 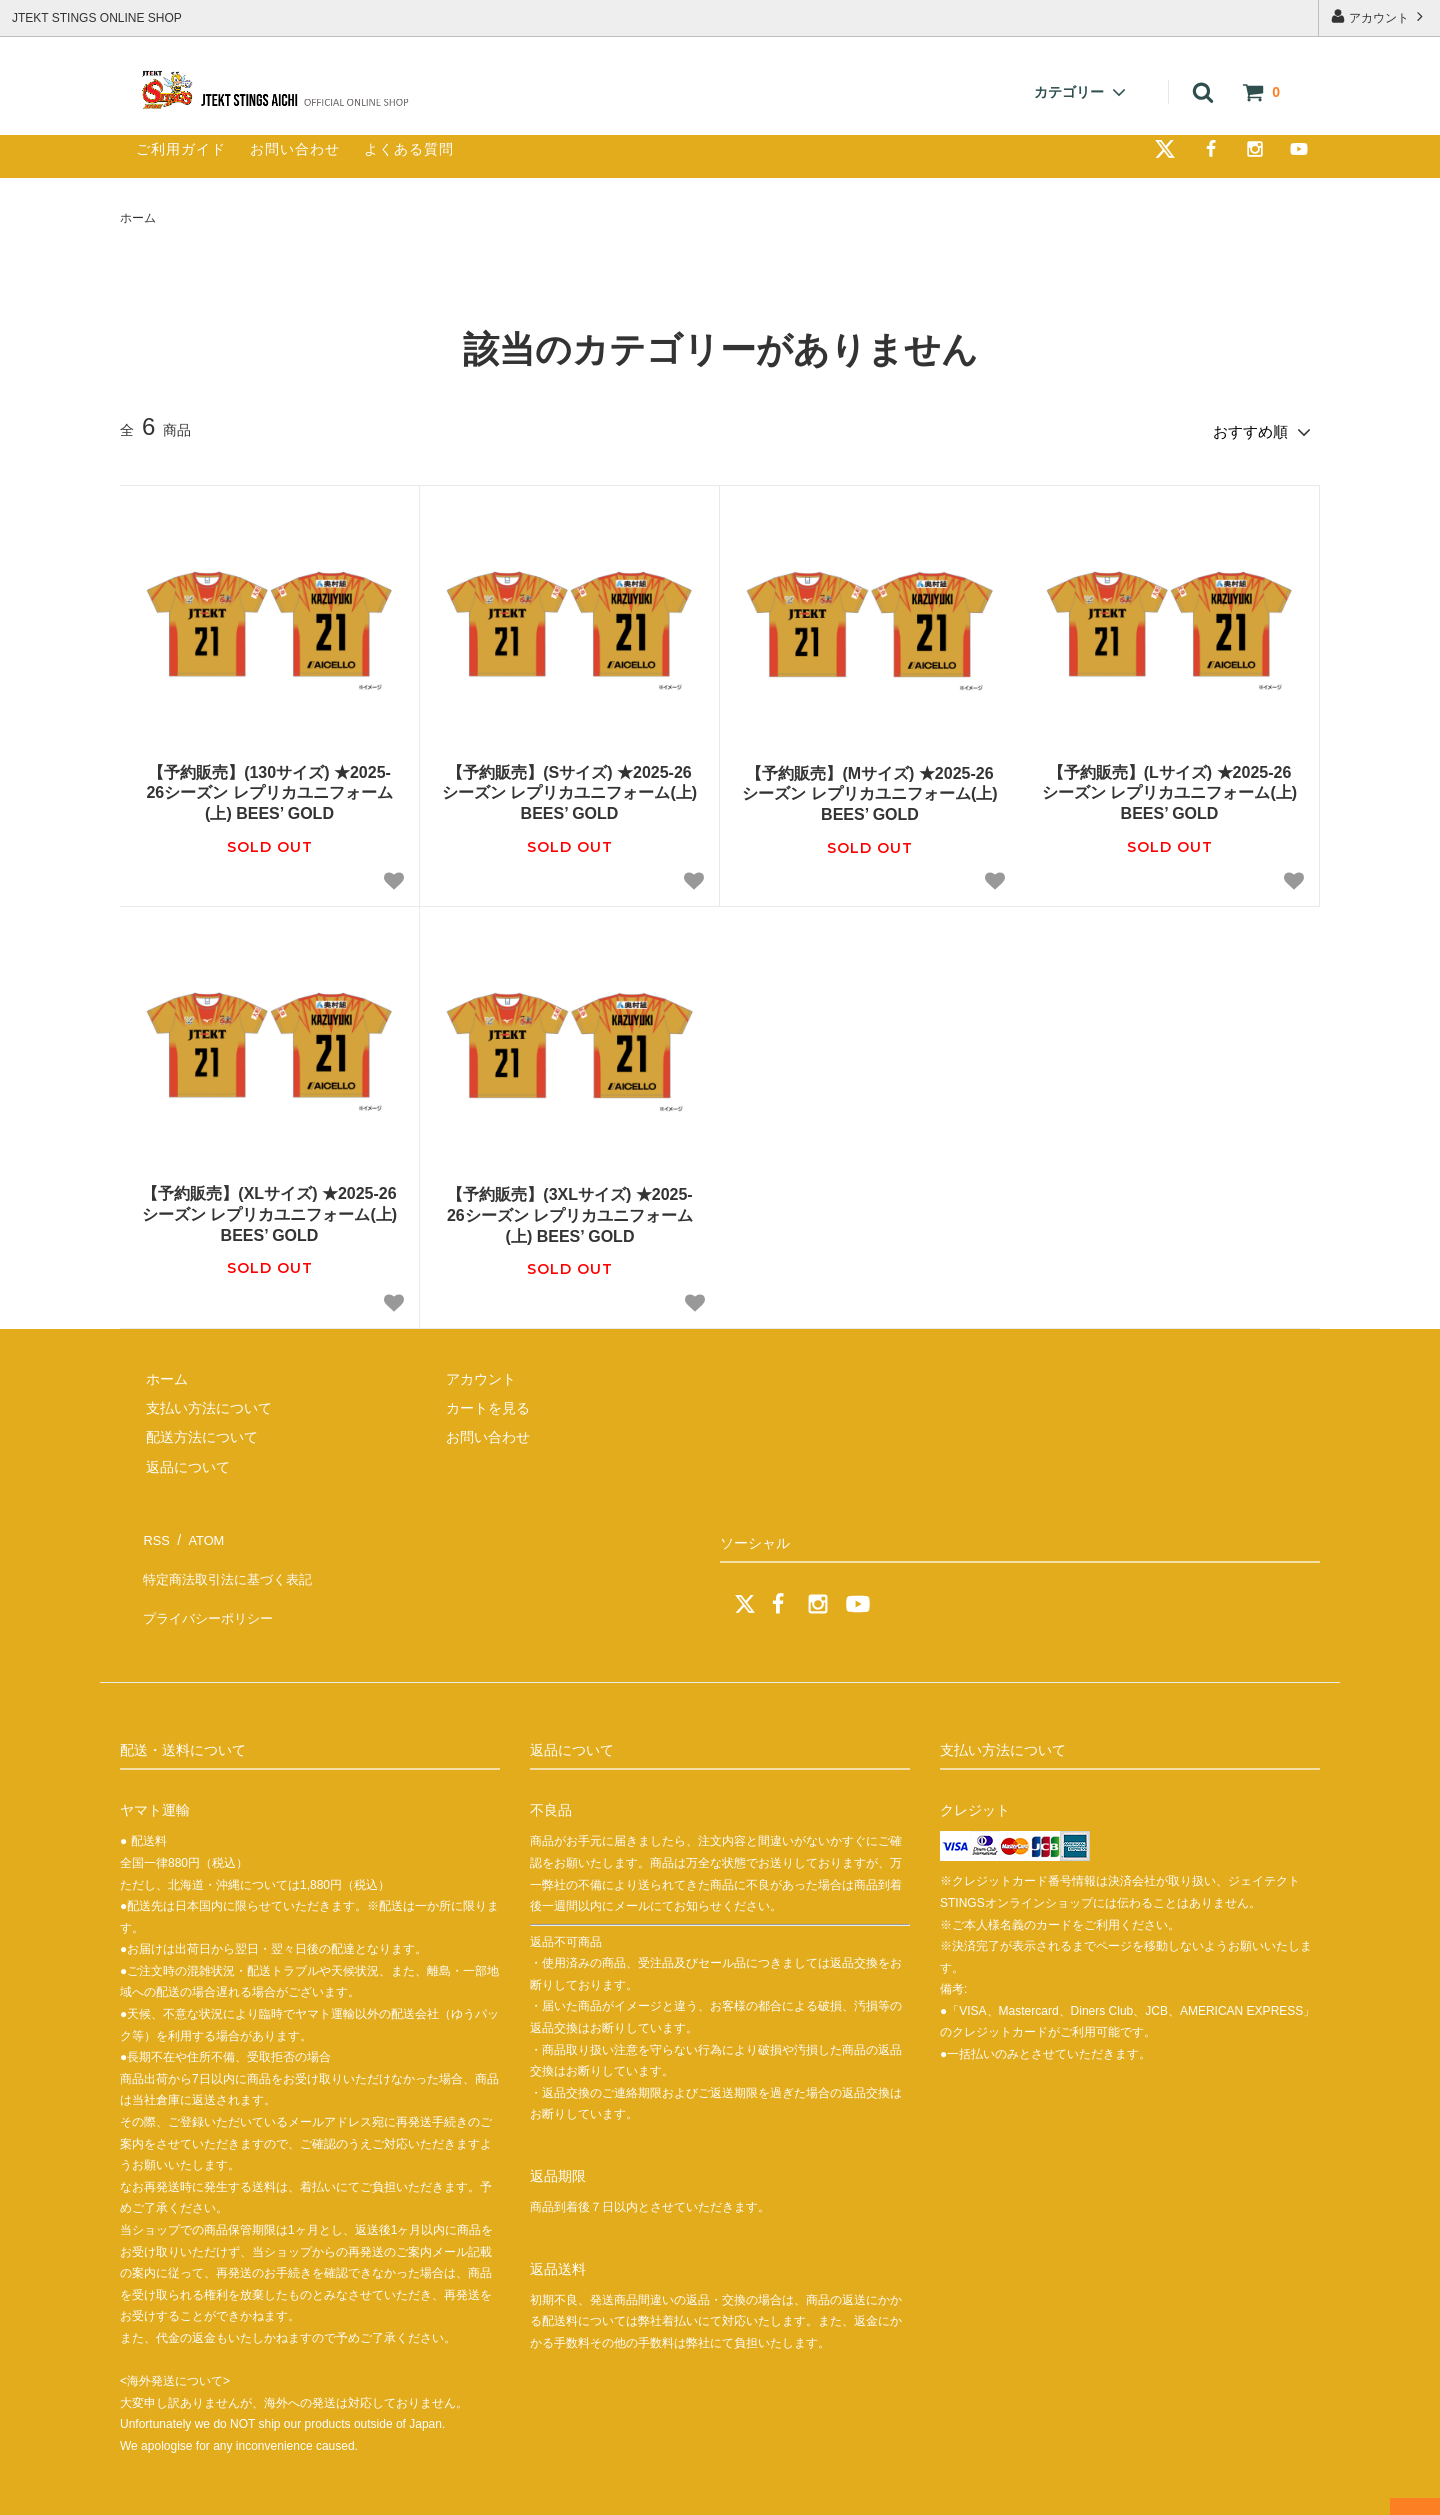 What do you see at coordinates (231, 1560) in the screenshot?
I see `特定商法取引法に基づく表記` at bounding box center [231, 1560].